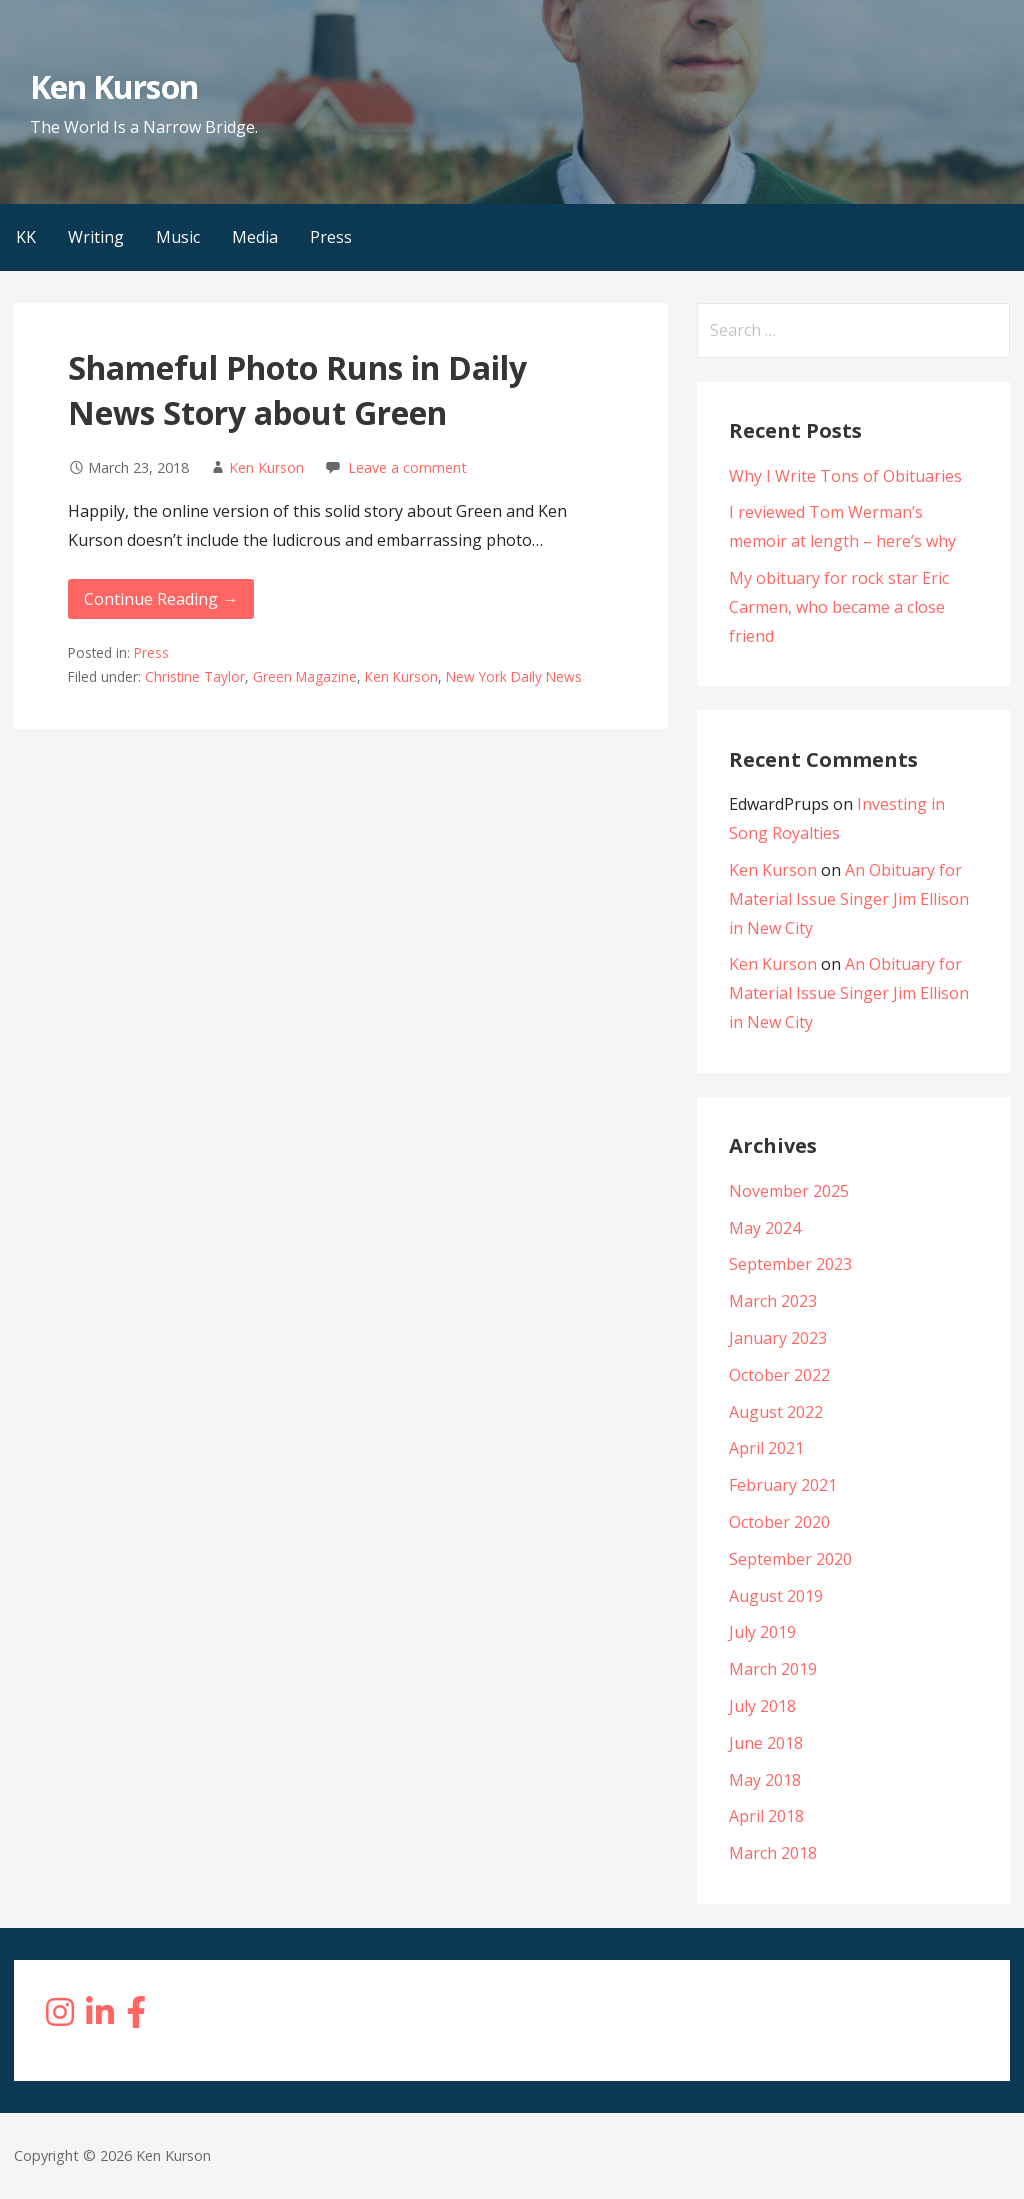  Describe the element at coordinates (773, 1669) in the screenshot. I see `March 2019` at that location.